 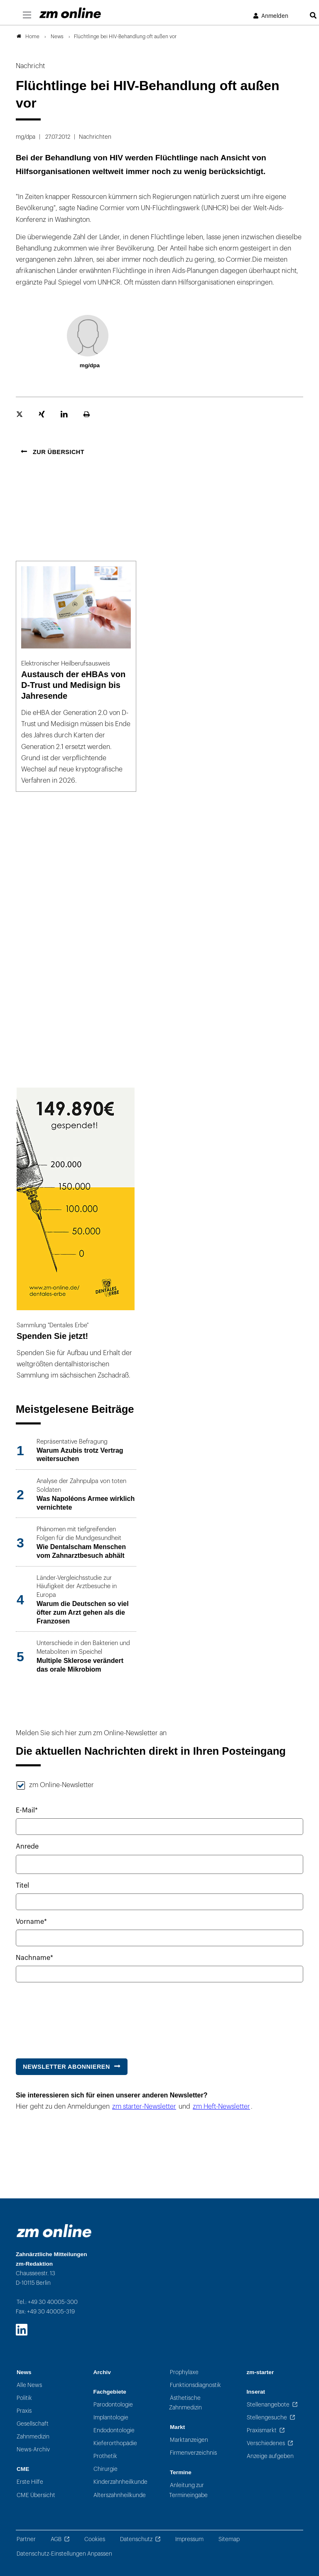 I want to click on Kinderzahnheilkunde, so click(x=120, y=2482).